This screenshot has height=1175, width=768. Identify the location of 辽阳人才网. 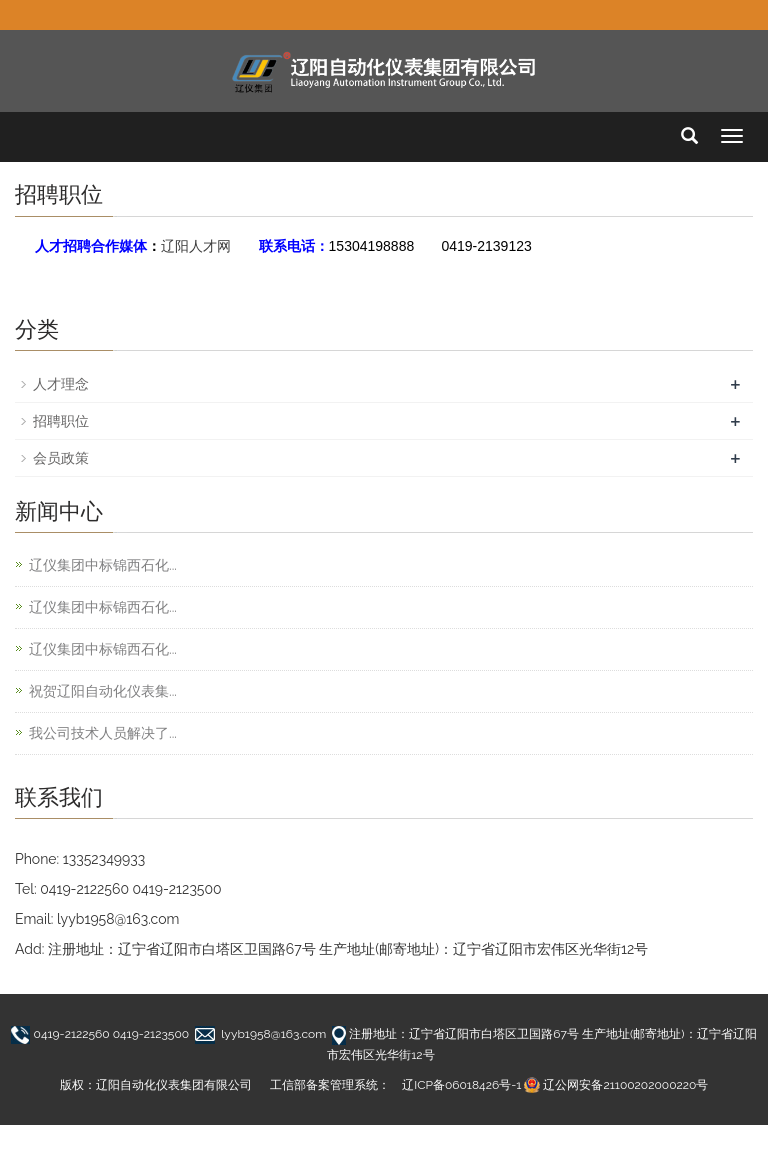
(196, 246).